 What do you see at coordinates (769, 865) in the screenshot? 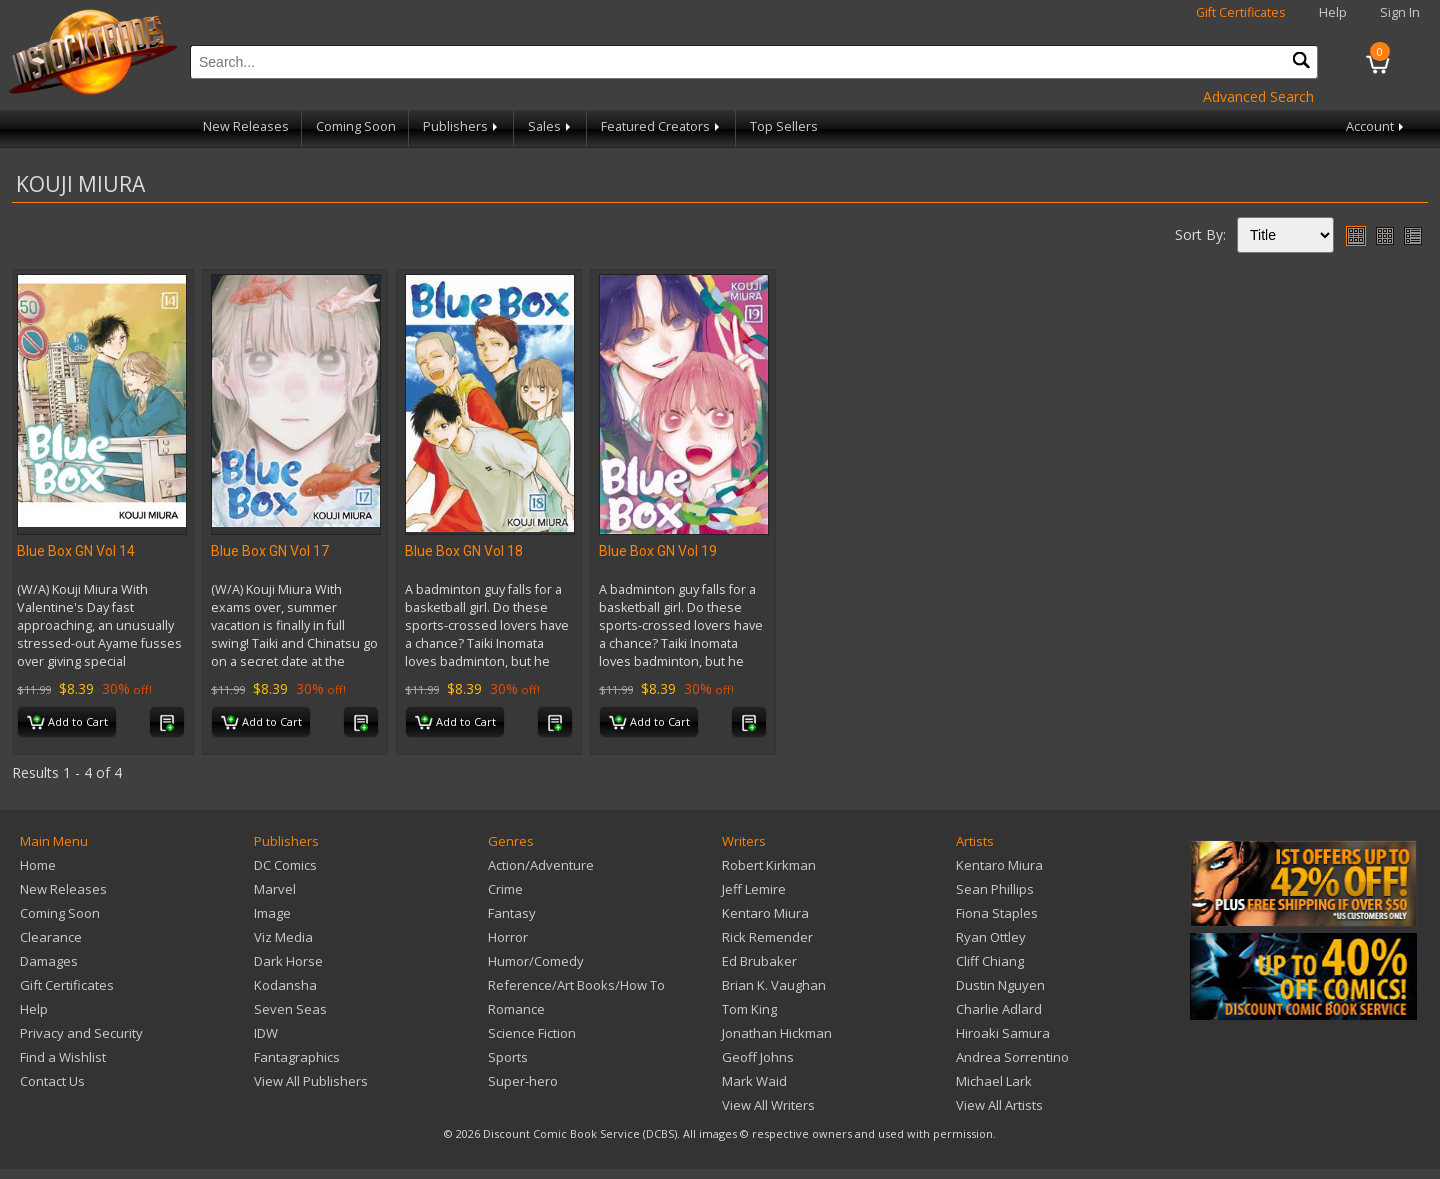
I see `Robert Kirkman` at bounding box center [769, 865].